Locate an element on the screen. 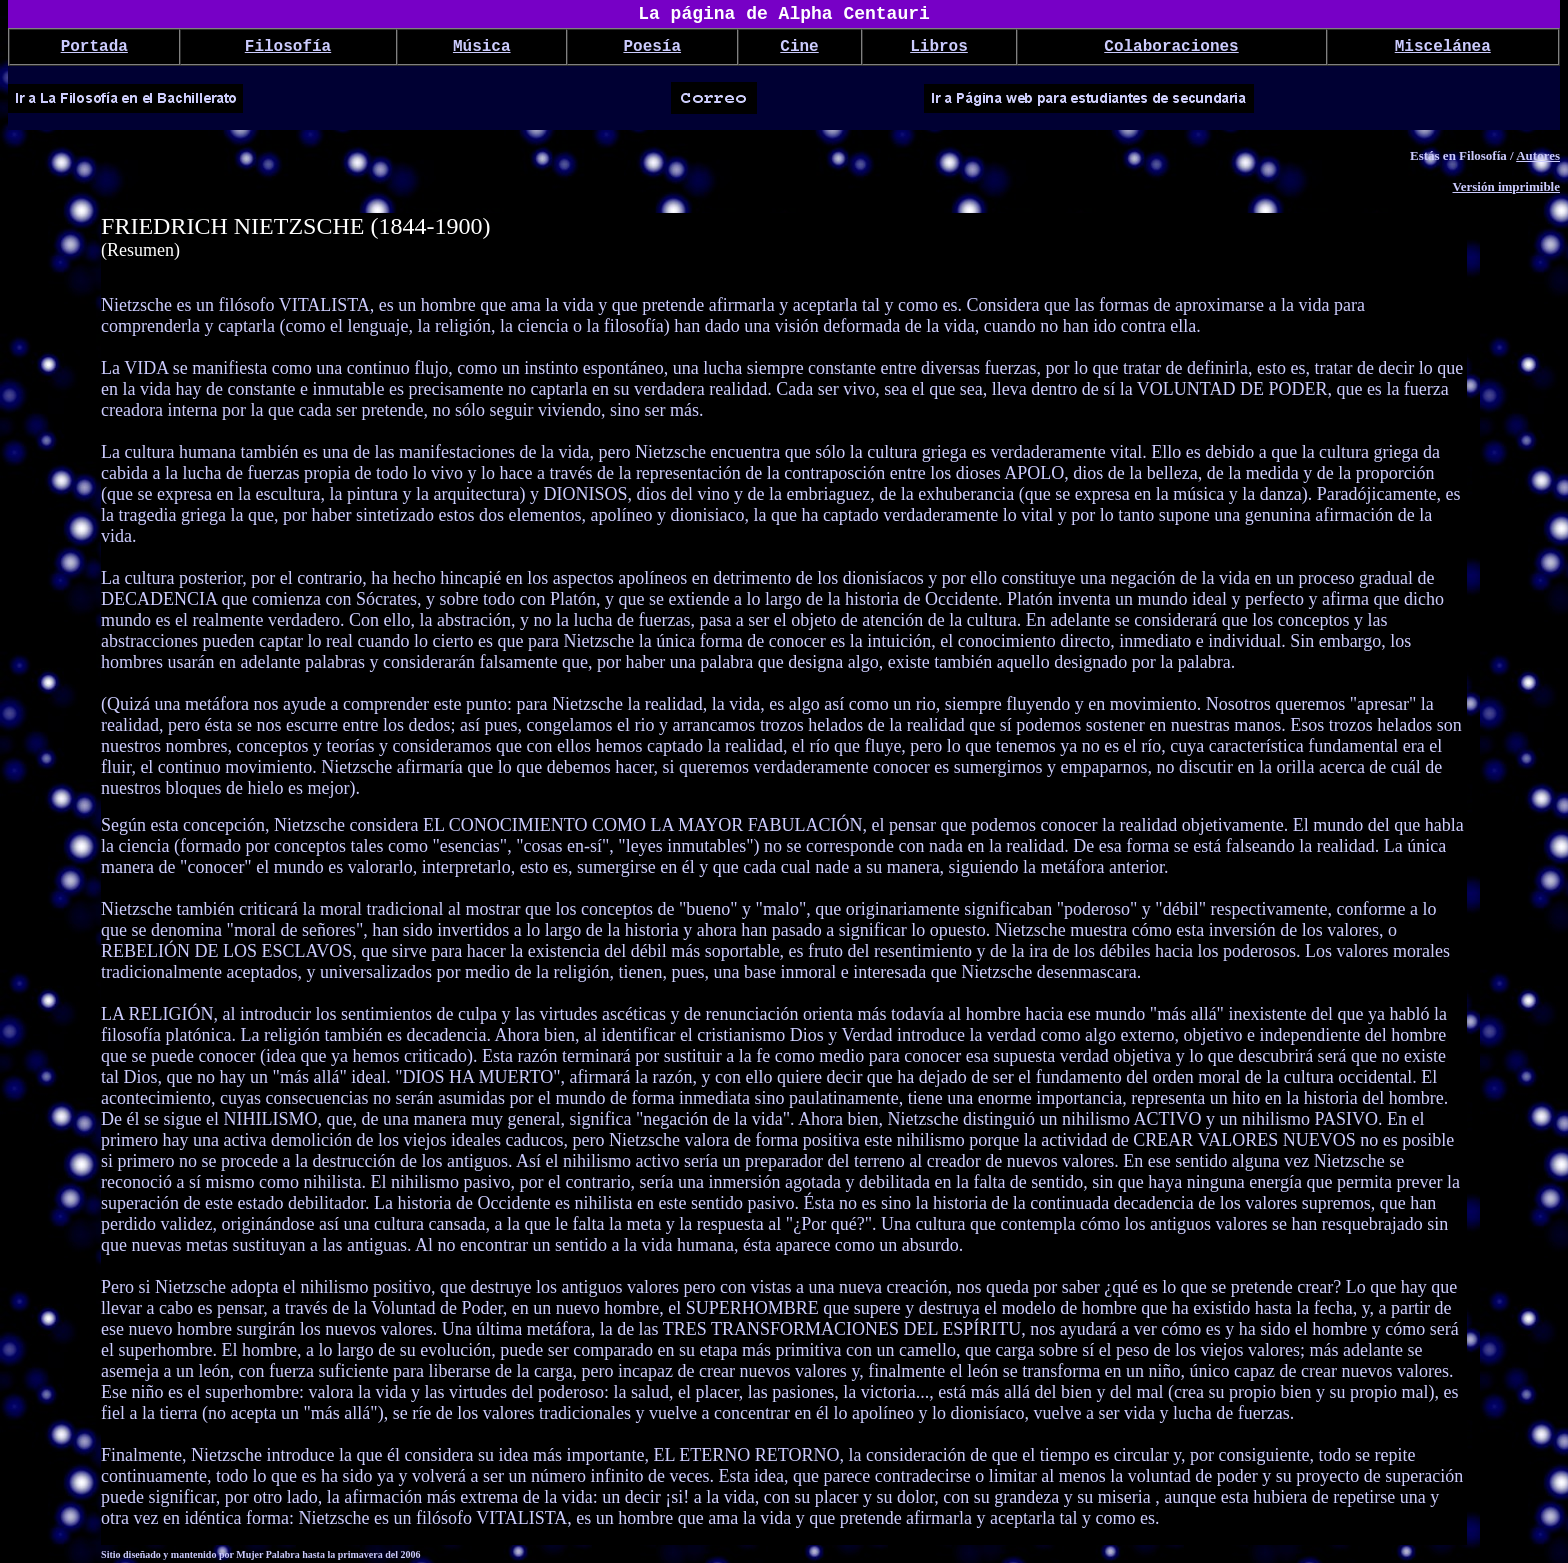 This screenshot has height=1563, width=1568. Colaboraciones is located at coordinates (1171, 47).